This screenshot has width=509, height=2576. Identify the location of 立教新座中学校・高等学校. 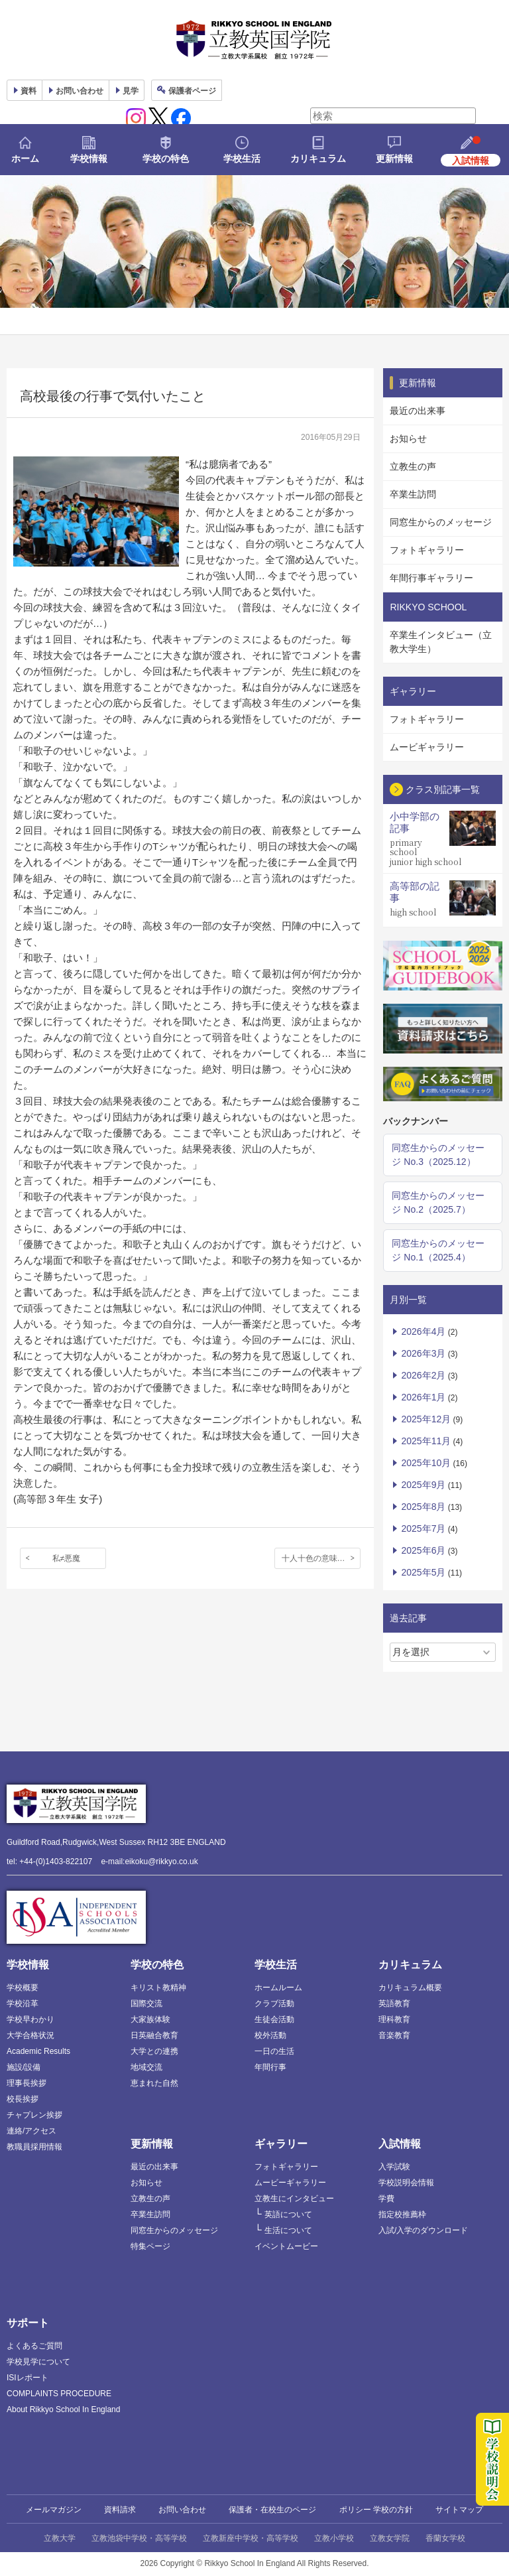
(250, 2538).